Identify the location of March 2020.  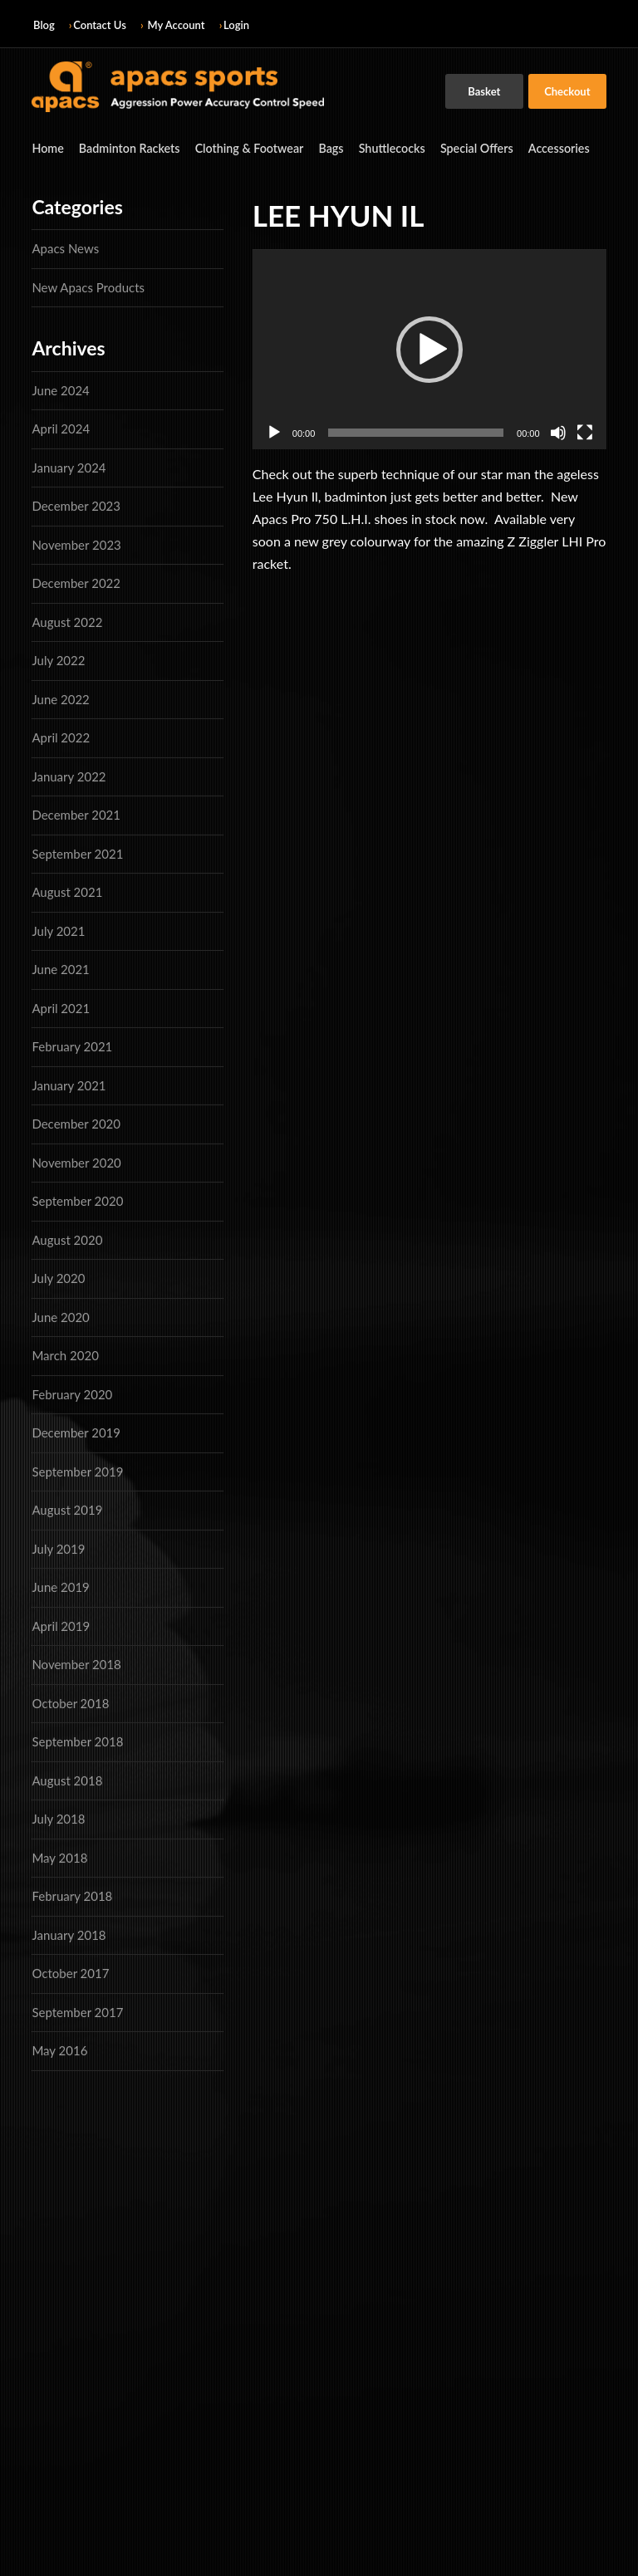
(65, 1355).